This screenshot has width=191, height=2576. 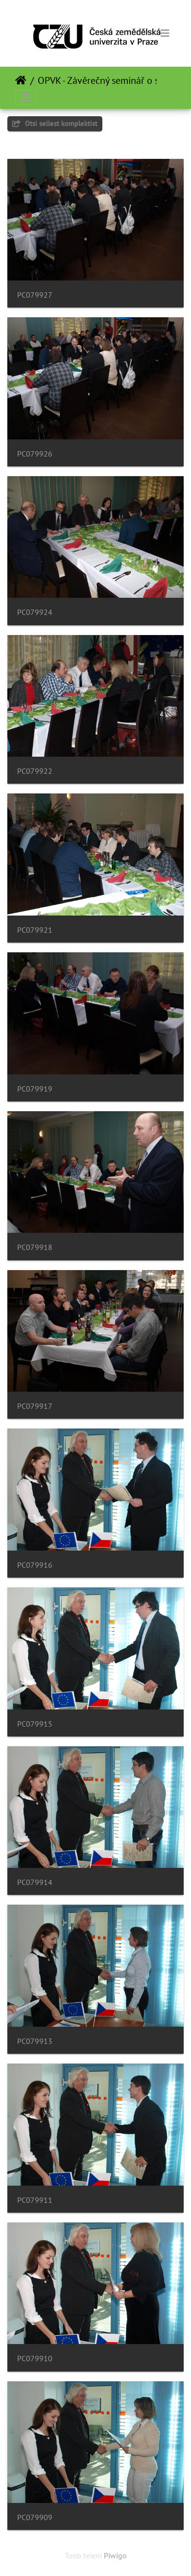 I want to click on PC079913, so click(x=34, y=2041).